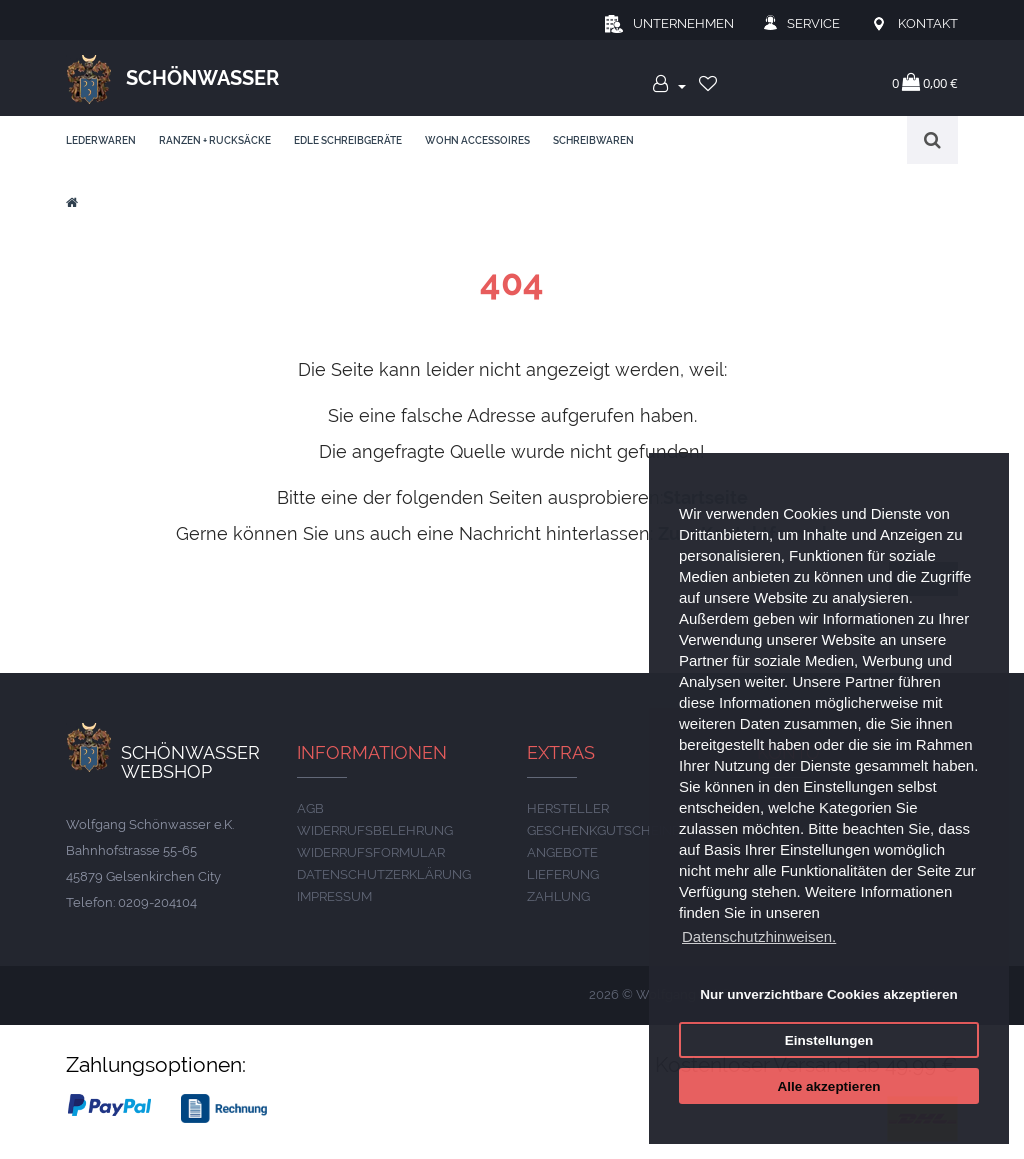  I want to click on Schreibwaren, so click(593, 140).